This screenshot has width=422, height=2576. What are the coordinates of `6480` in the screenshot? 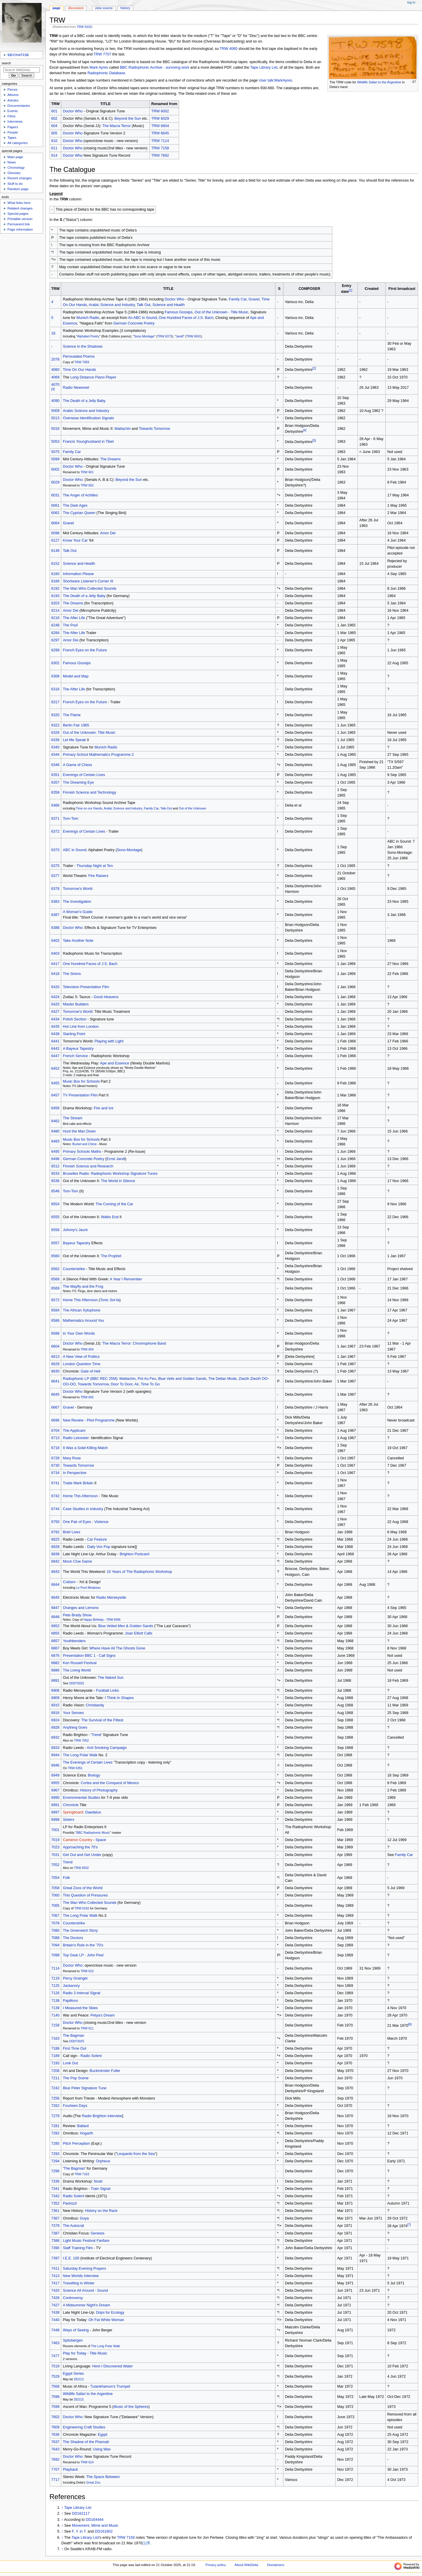 It's located at (55, 1131).